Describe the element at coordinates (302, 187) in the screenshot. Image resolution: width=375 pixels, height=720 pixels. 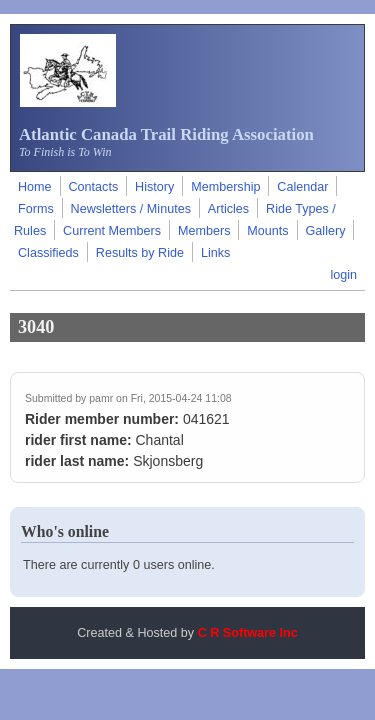
I see `Calendar` at that location.